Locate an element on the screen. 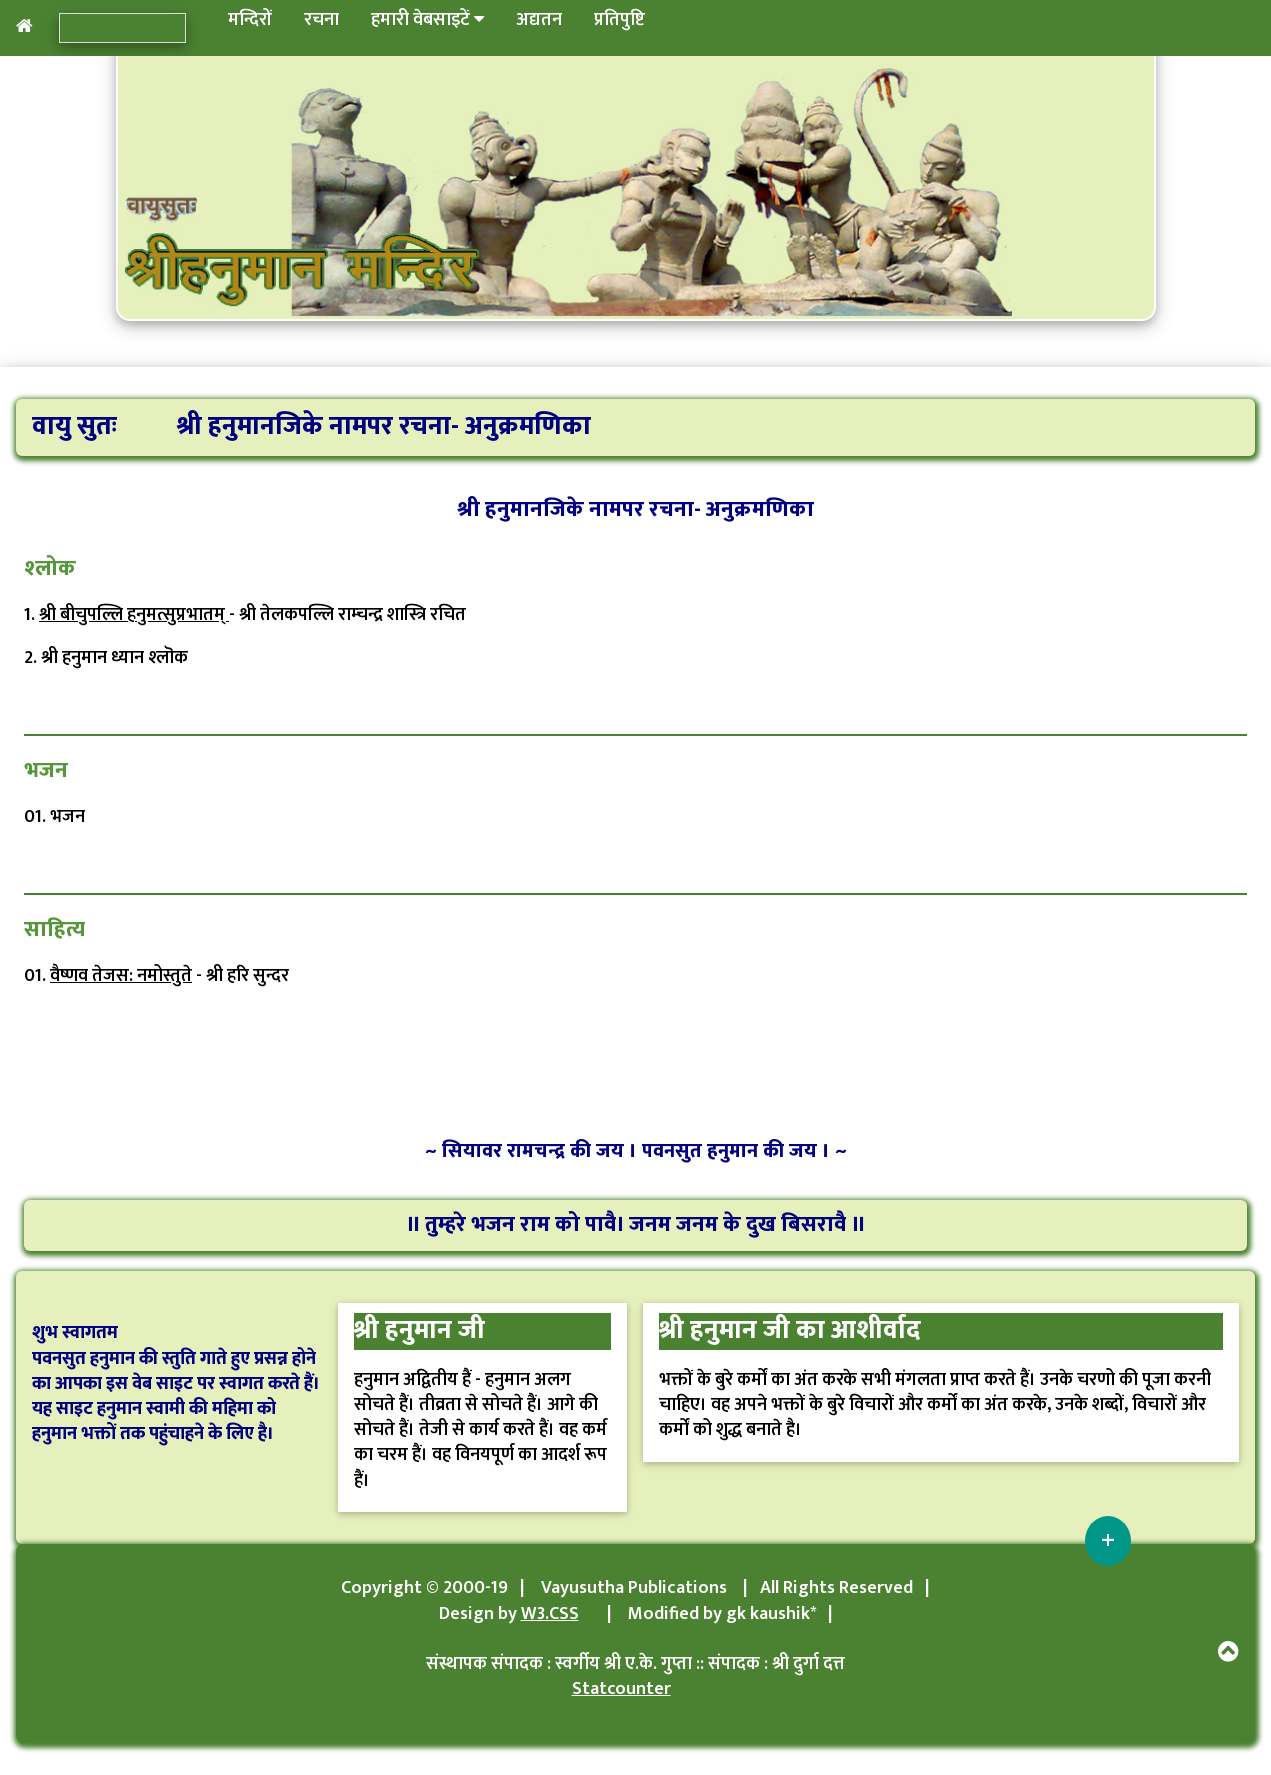 The image size is (1271, 1775). रचना is located at coordinates (321, 20).